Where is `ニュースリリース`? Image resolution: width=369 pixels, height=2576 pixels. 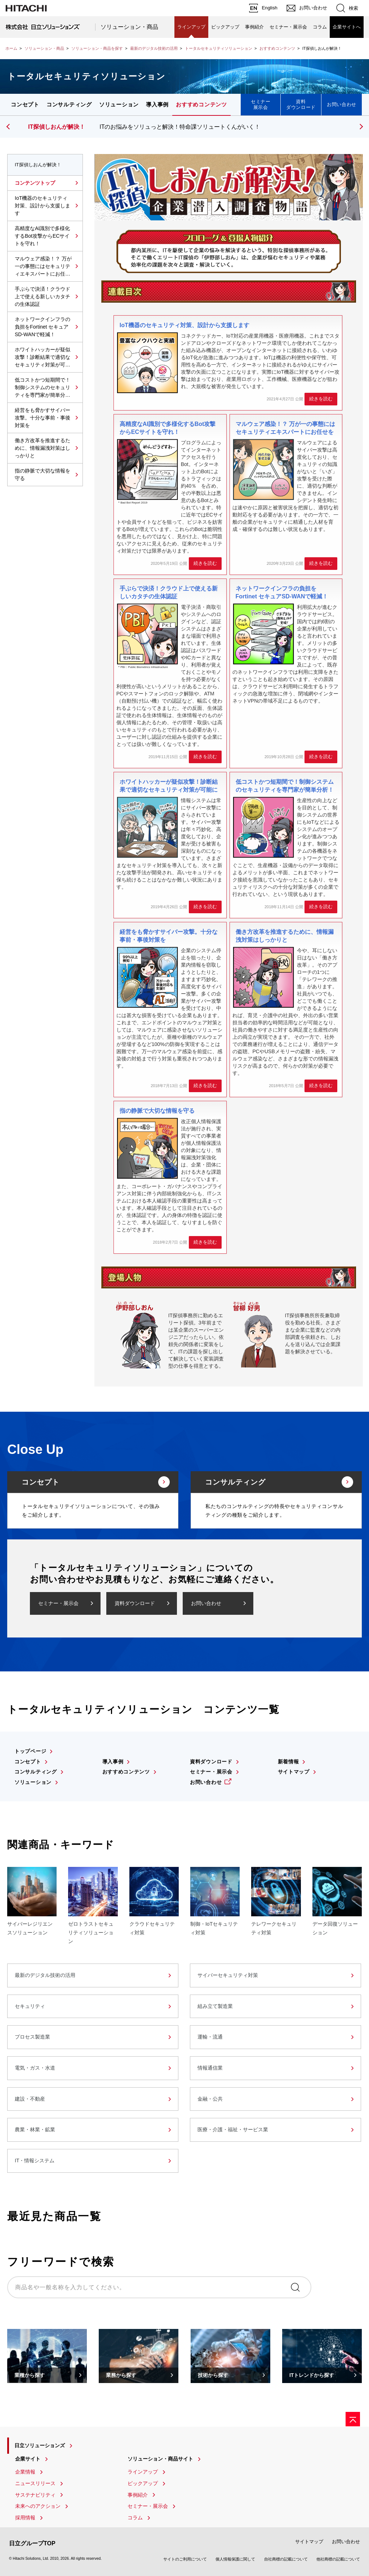 ニュースリリース is located at coordinates (35, 2483).